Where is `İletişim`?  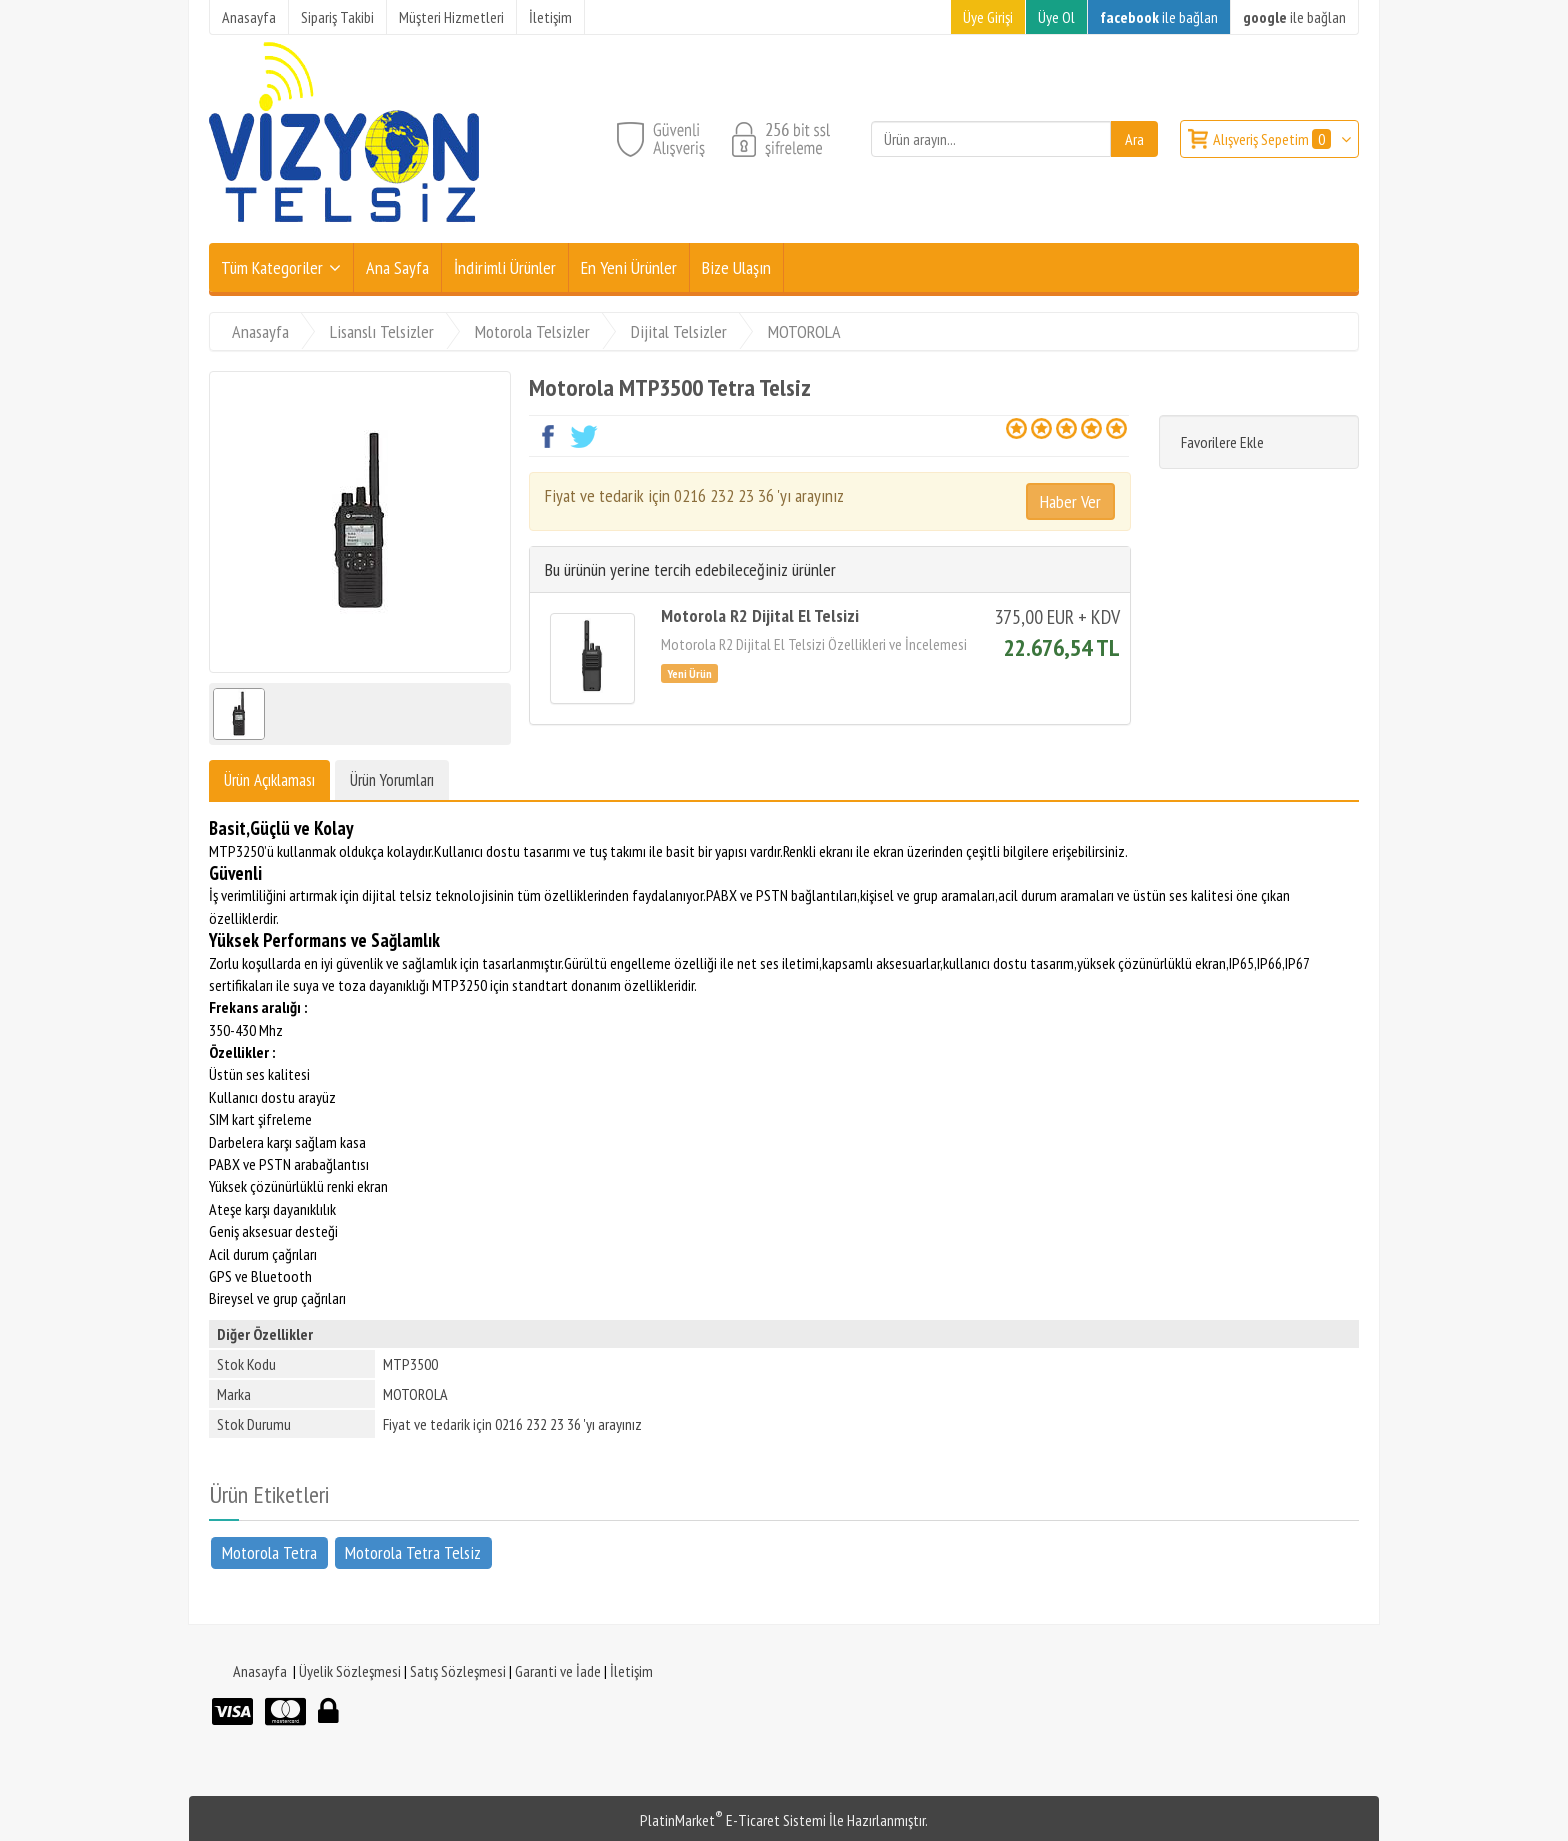
İletişim is located at coordinates (631, 1671).